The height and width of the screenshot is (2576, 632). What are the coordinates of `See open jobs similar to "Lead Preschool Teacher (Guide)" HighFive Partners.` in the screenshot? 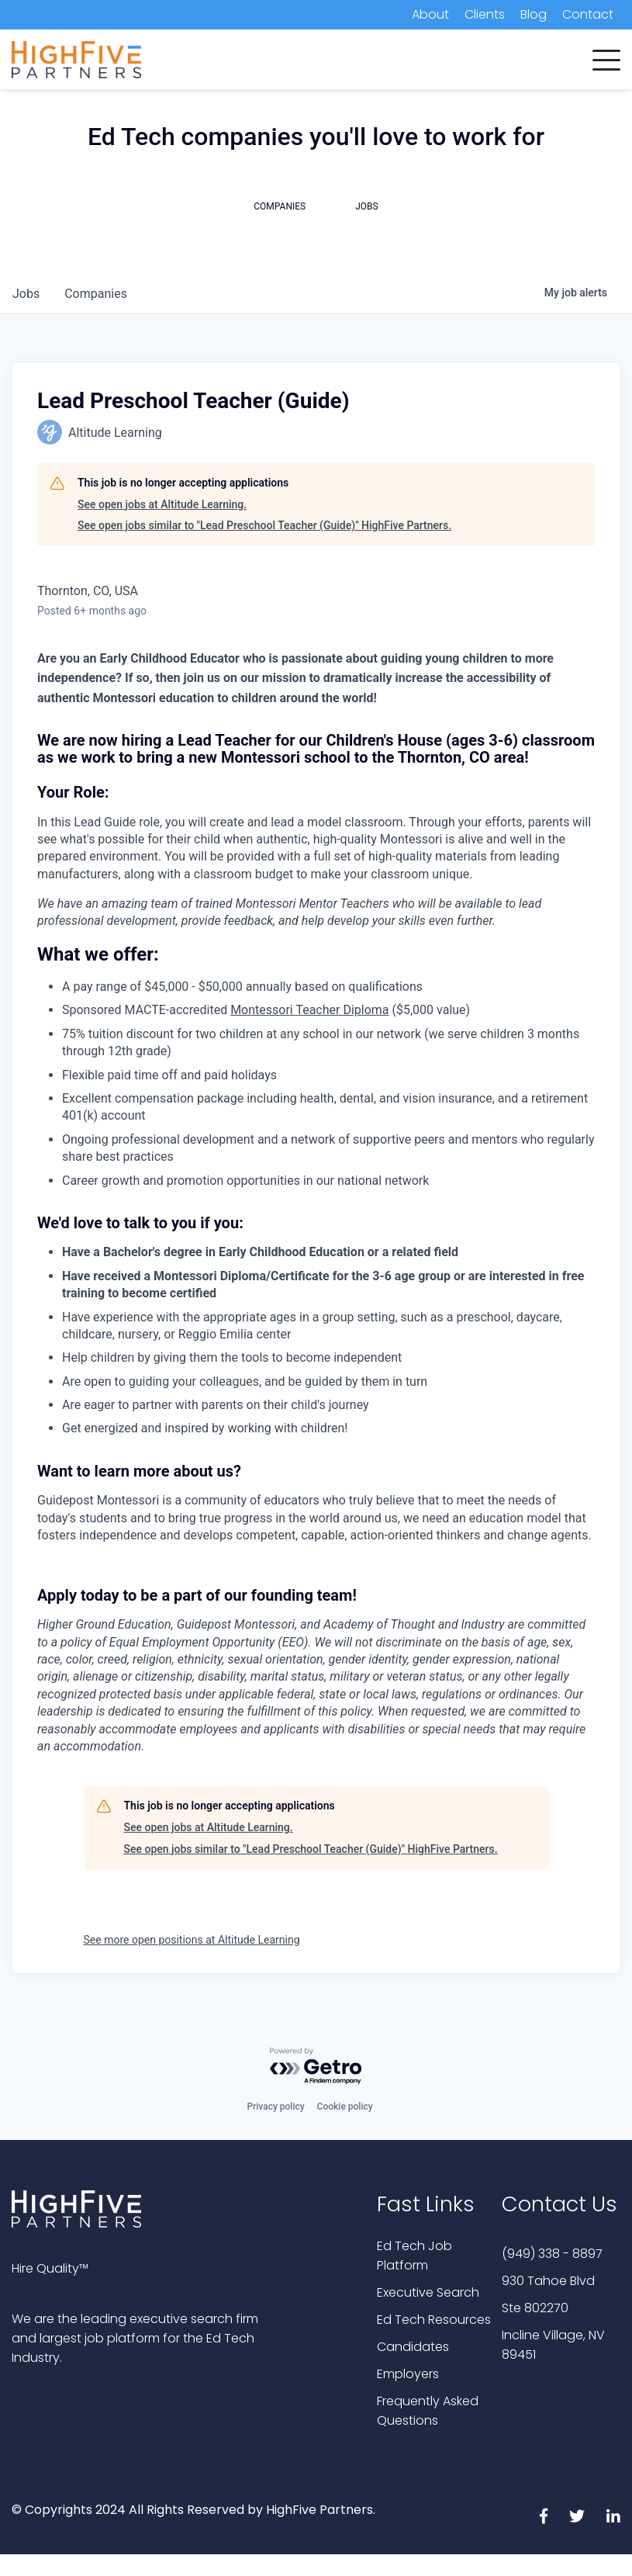 It's located at (264, 525).